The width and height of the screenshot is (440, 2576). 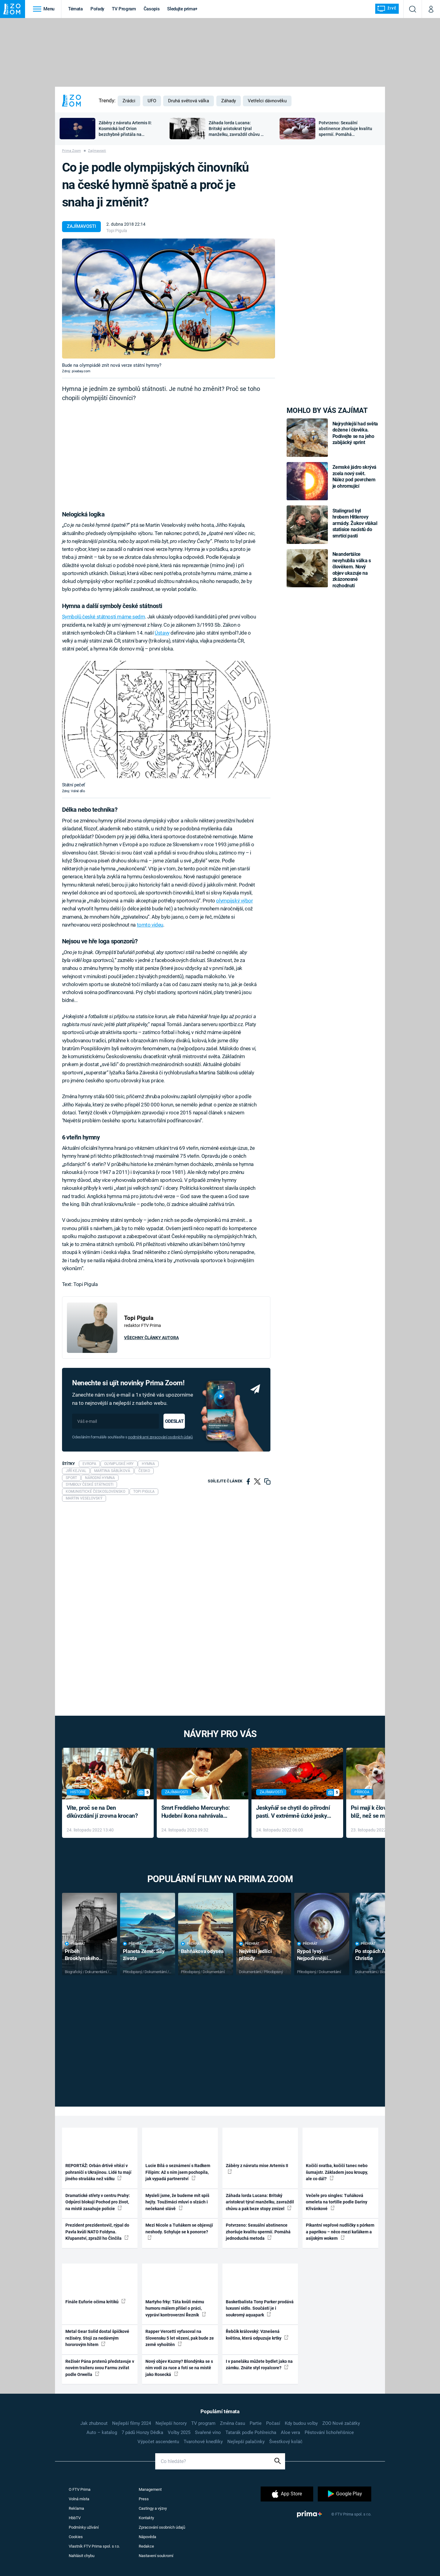 I want to click on Přehrát, so click(x=75, y=1944).